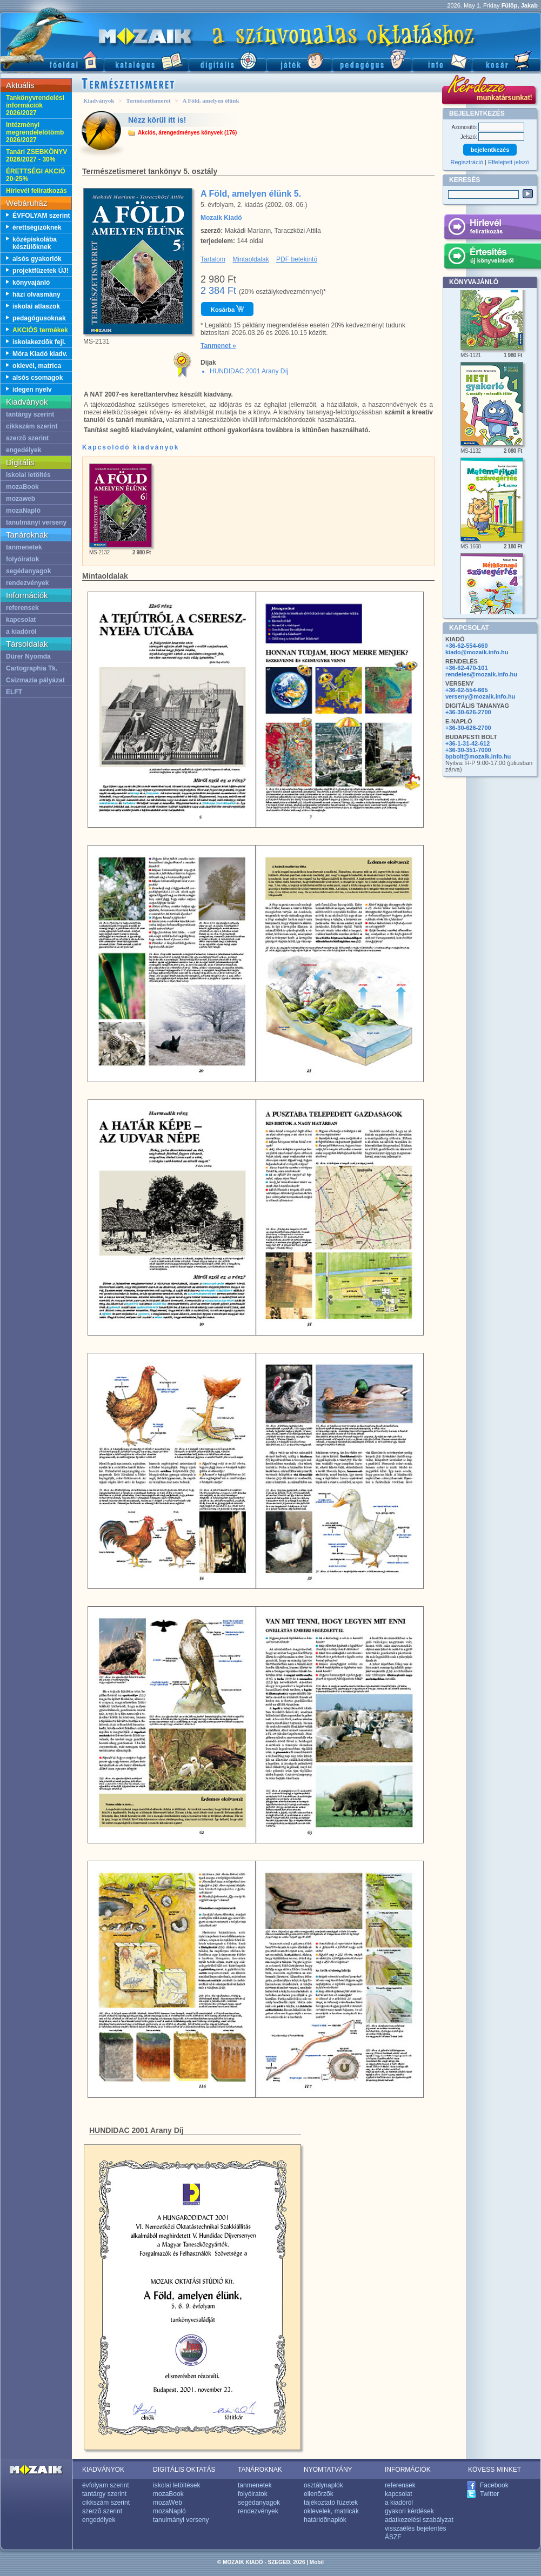 Image resolution: width=541 pixels, height=2576 pixels. Describe the element at coordinates (21, 619) in the screenshot. I see `kapcsolat` at that location.